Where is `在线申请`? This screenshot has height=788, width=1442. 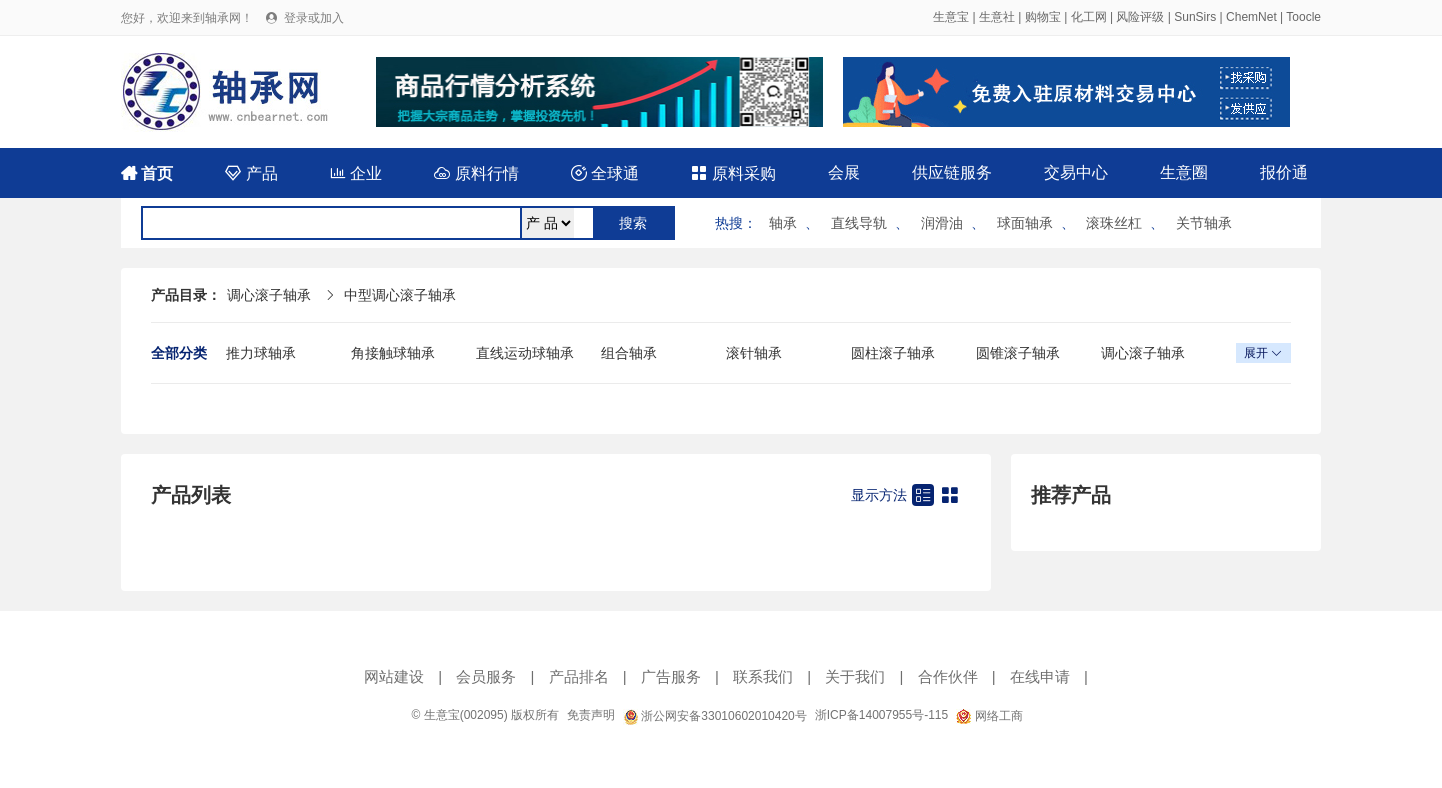
在线申请 is located at coordinates (1040, 676).